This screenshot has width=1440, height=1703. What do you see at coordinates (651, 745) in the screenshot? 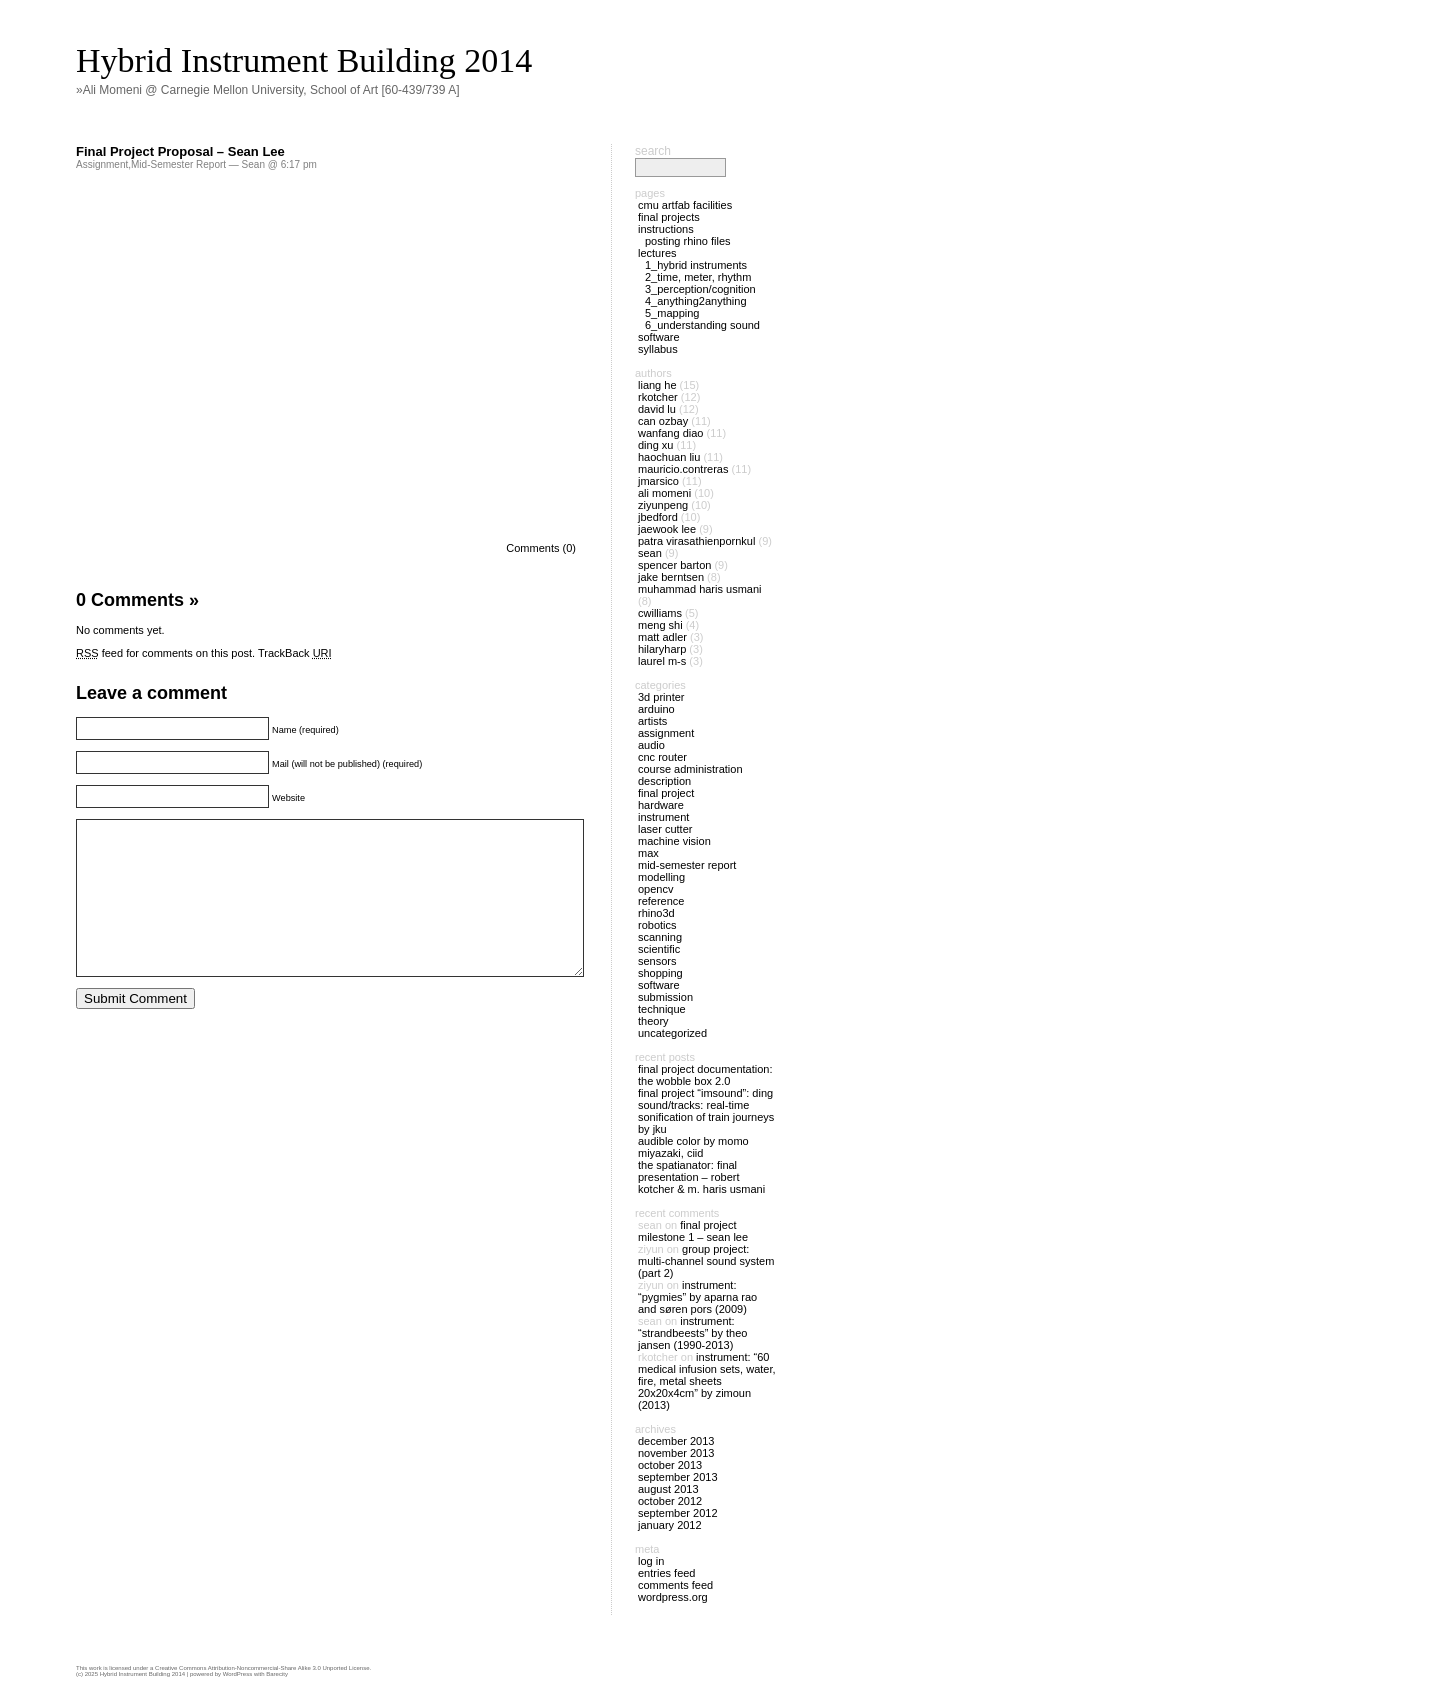
I see `Audio` at bounding box center [651, 745].